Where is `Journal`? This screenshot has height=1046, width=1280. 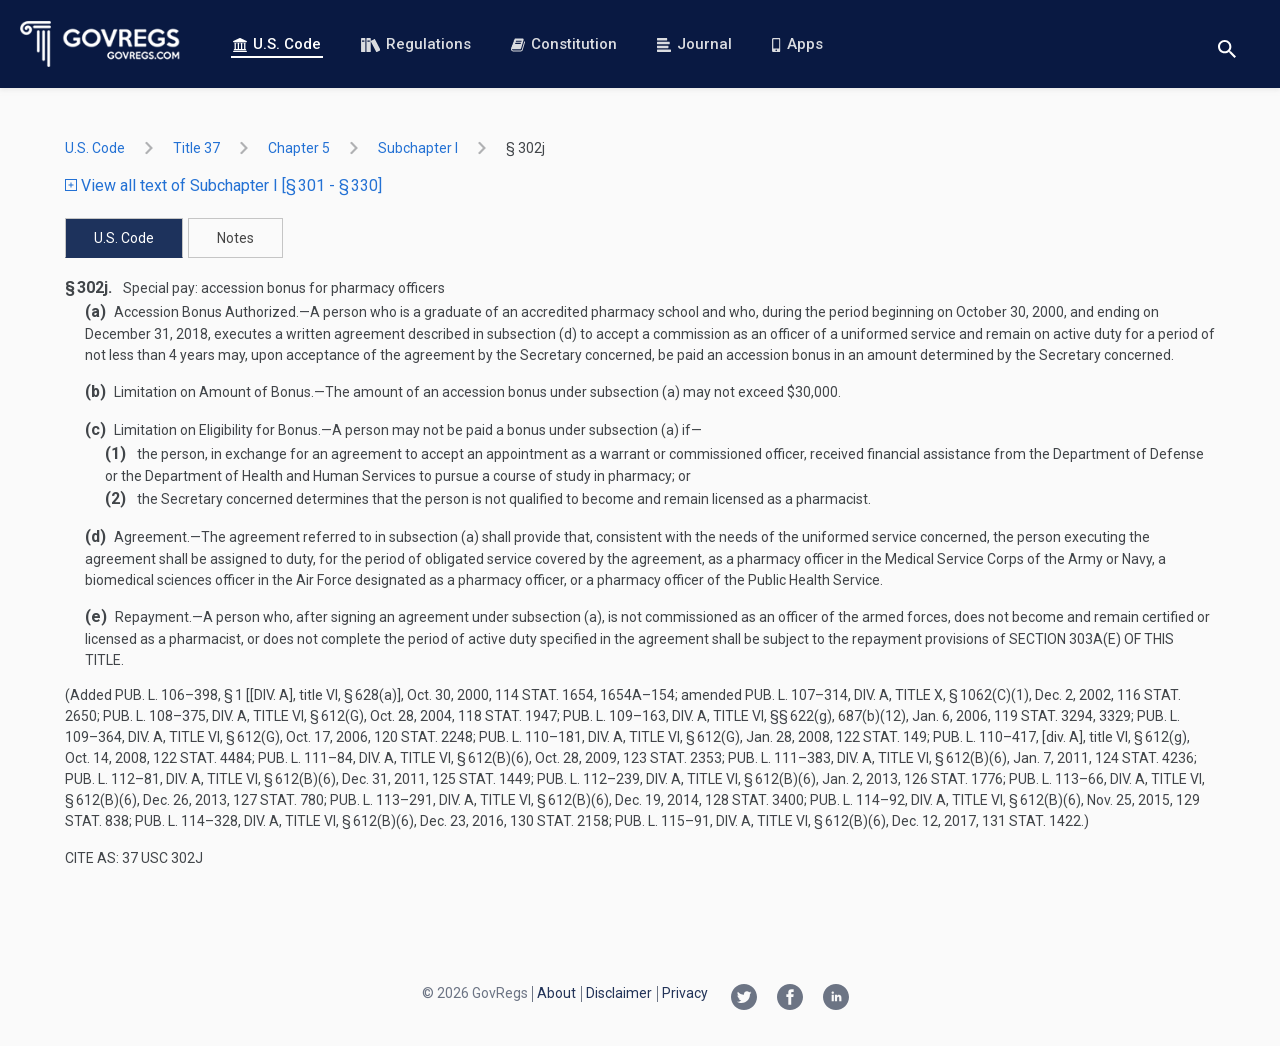
Journal is located at coordinates (694, 44).